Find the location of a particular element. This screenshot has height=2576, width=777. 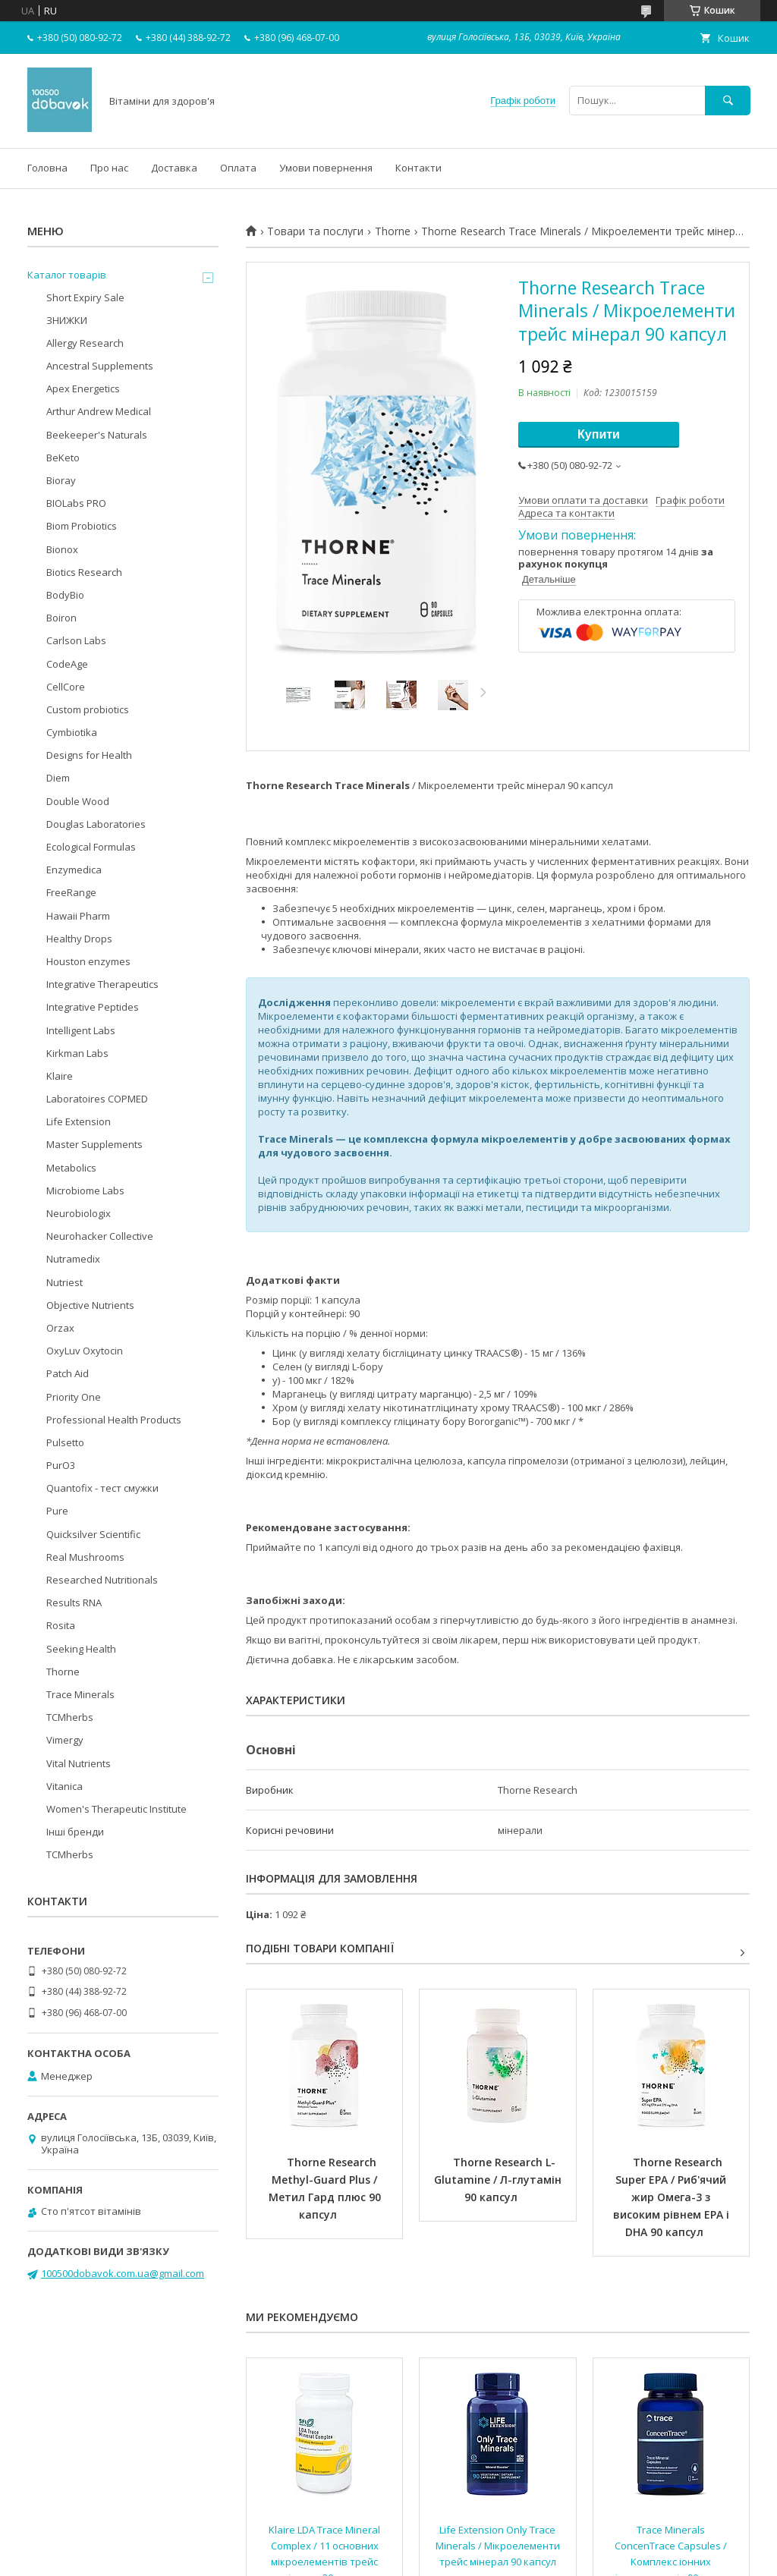

Diem is located at coordinates (58, 778).